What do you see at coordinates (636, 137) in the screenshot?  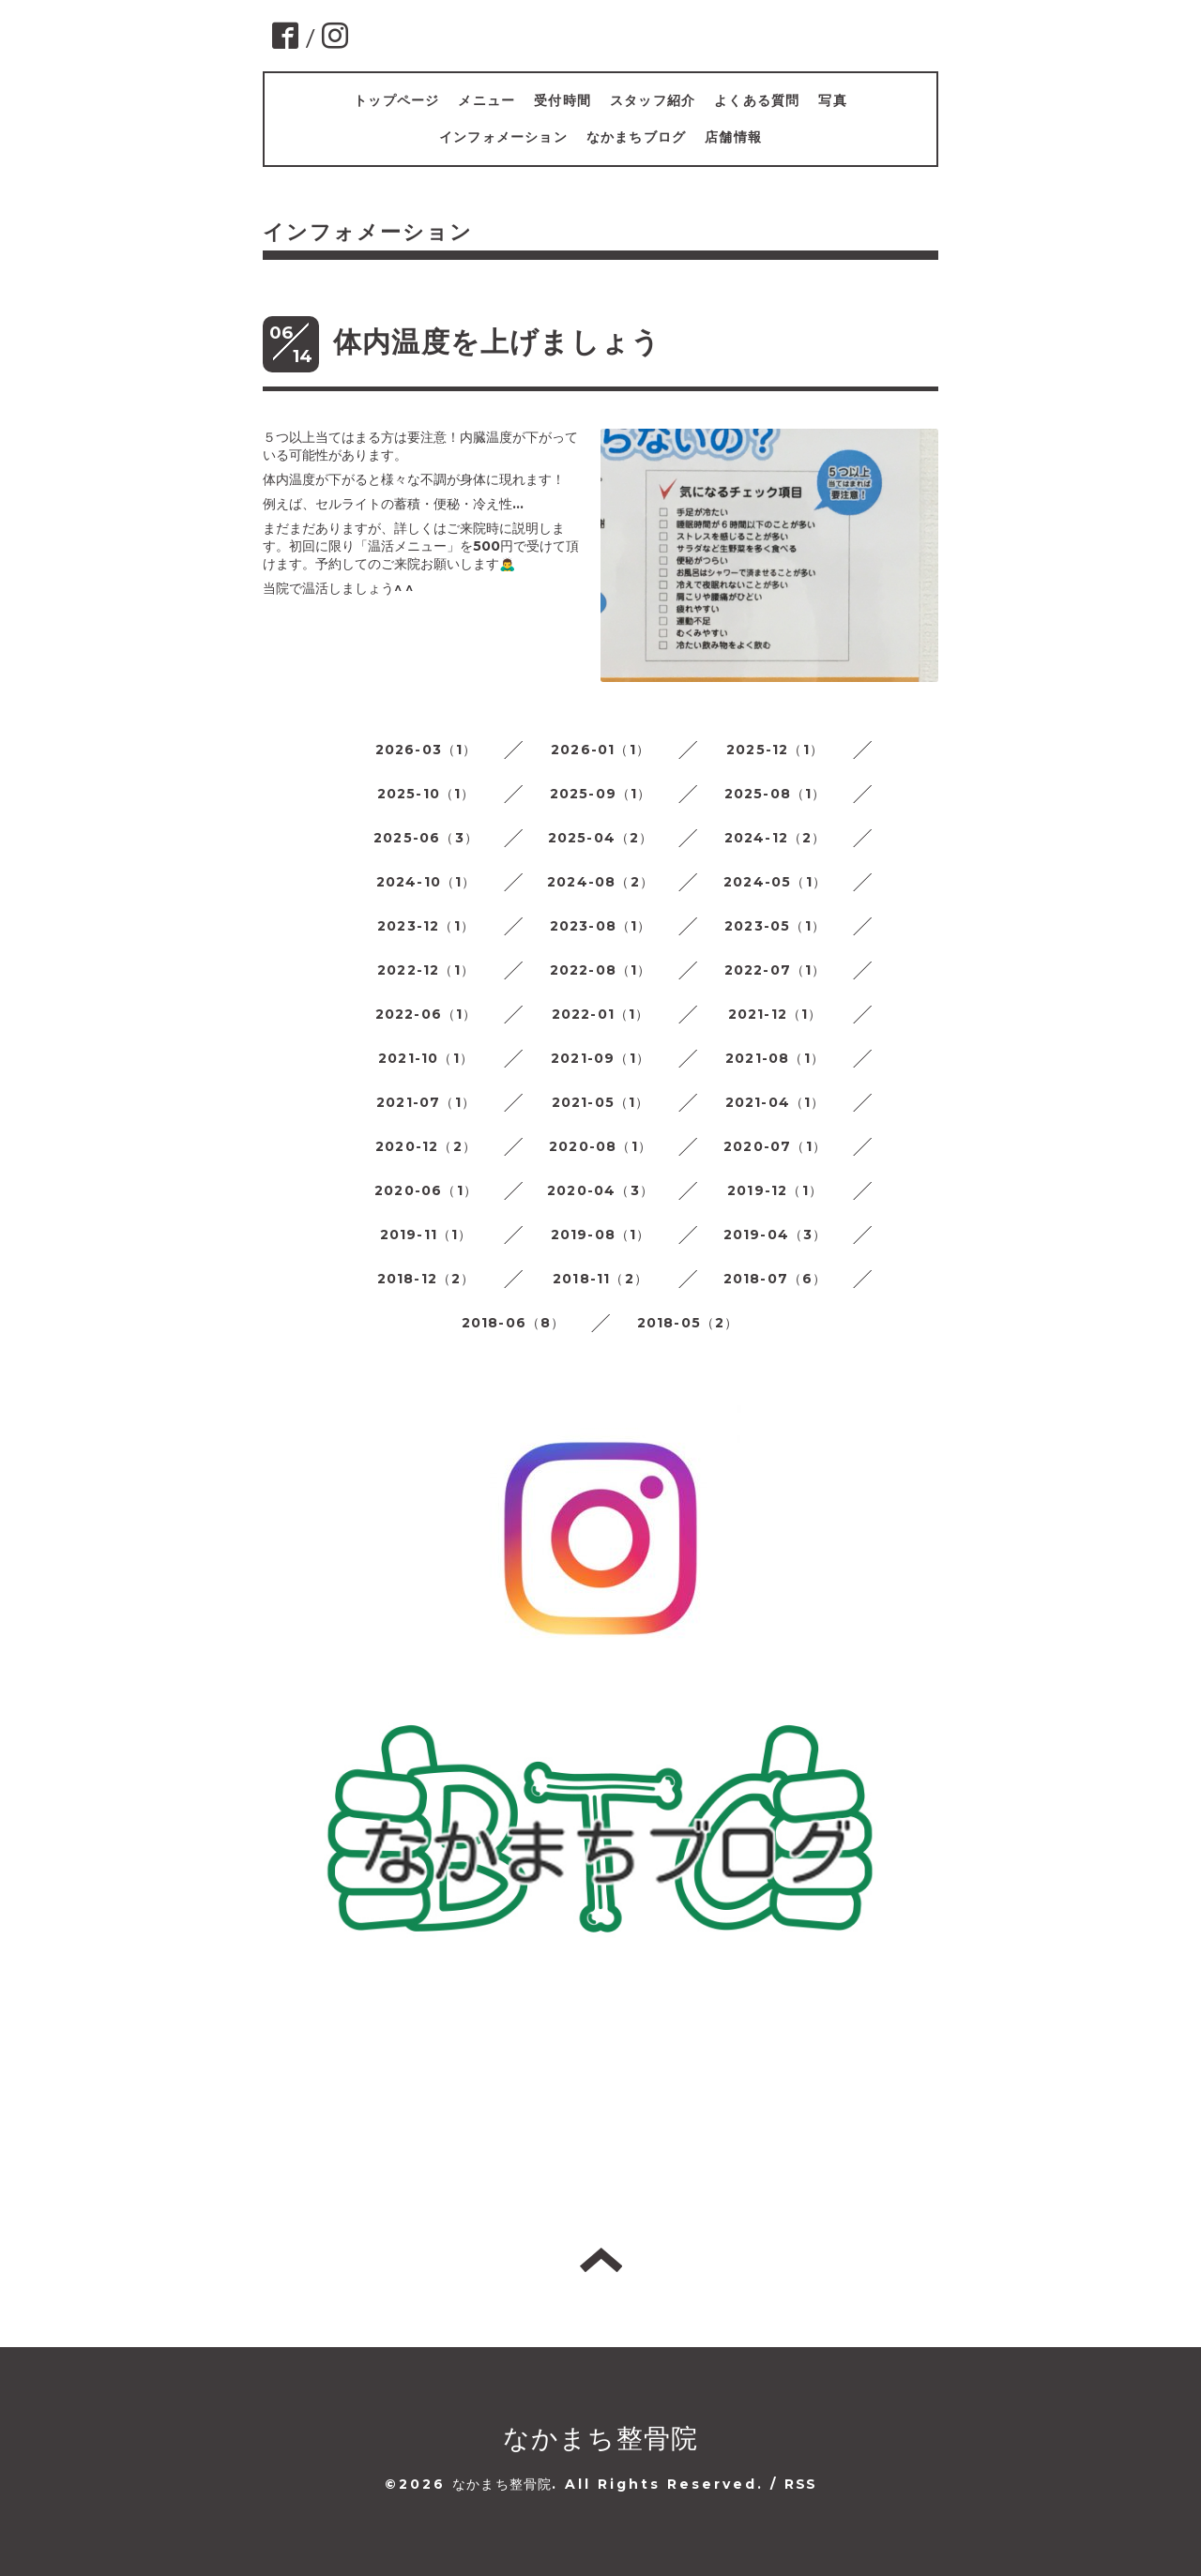 I see `なかまちブログ` at bounding box center [636, 137].